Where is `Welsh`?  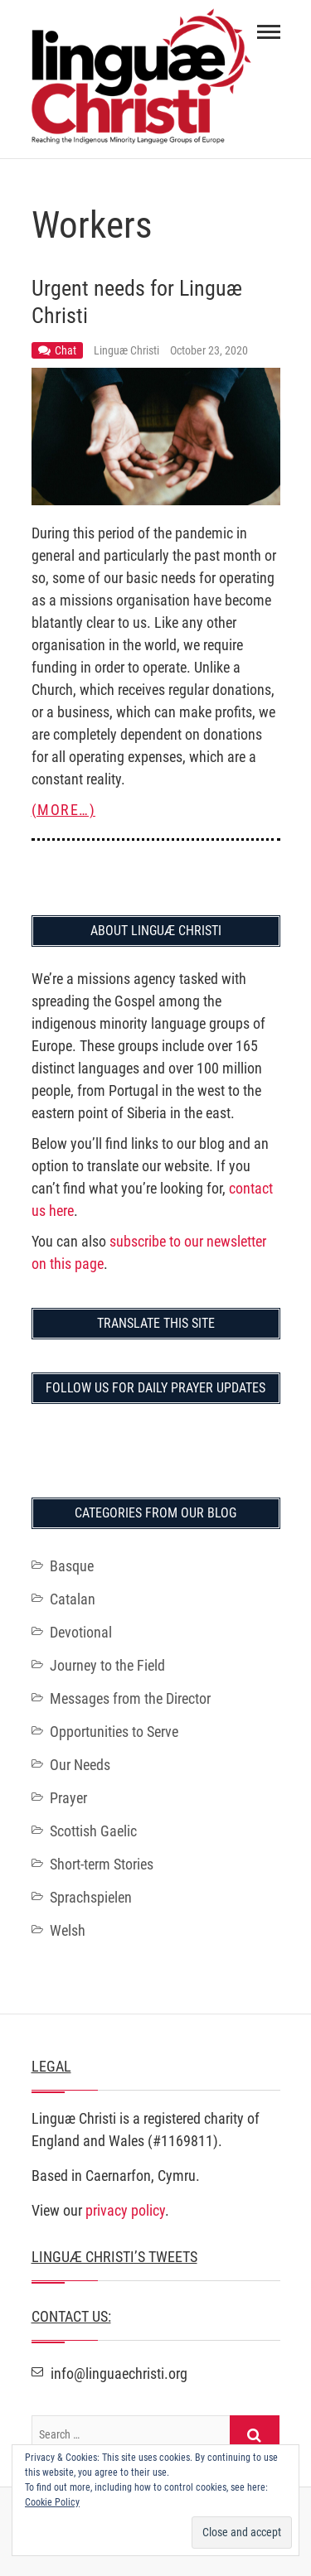
Welsh is located at coordinates (67, 1930).